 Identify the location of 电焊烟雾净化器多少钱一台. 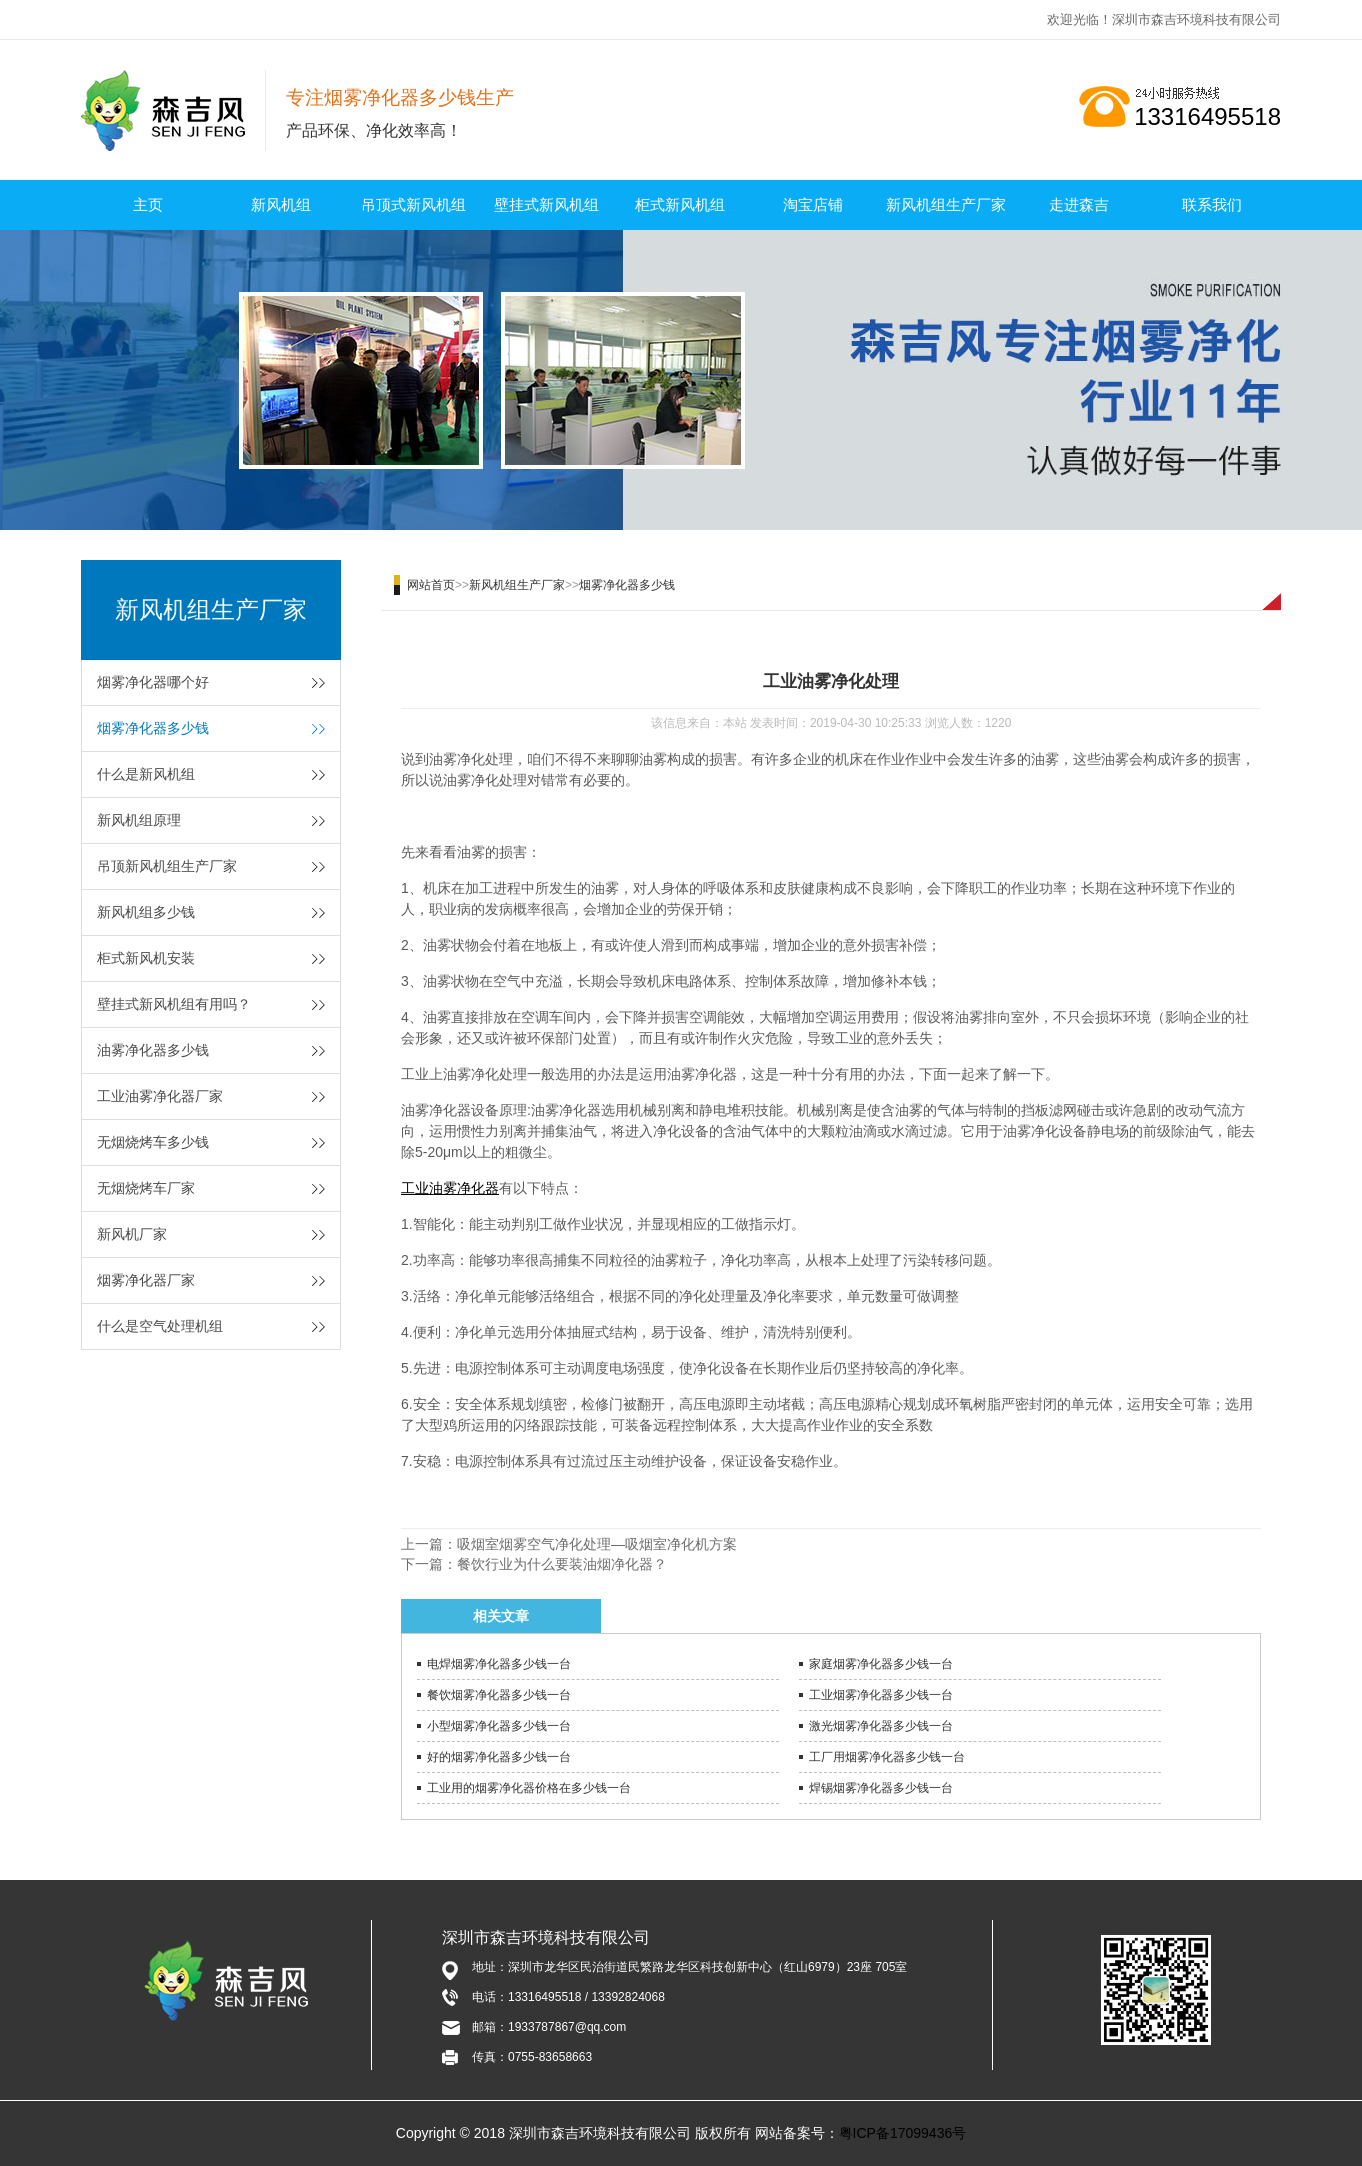
(499, 1664).